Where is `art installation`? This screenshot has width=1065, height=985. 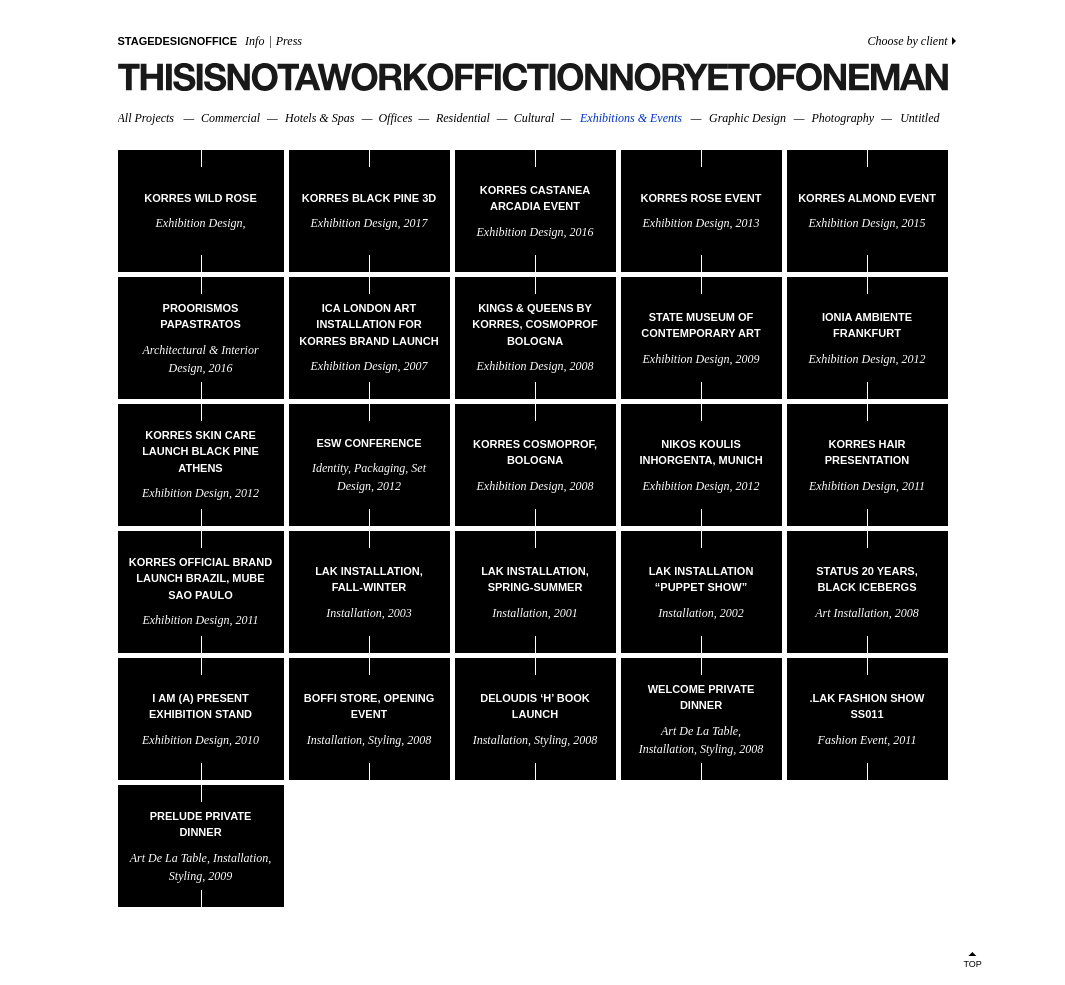
art installation is located at coordinates (852, 612).